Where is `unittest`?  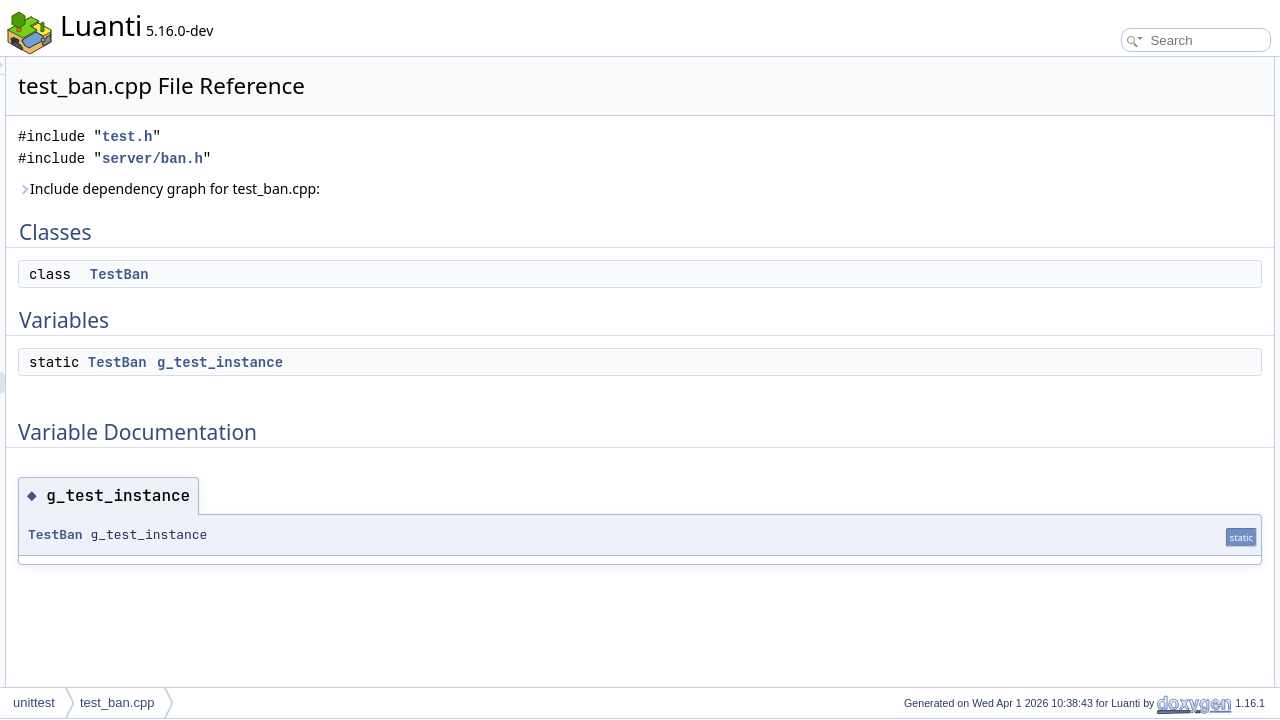
unittest is located at coordinates (34, 702).